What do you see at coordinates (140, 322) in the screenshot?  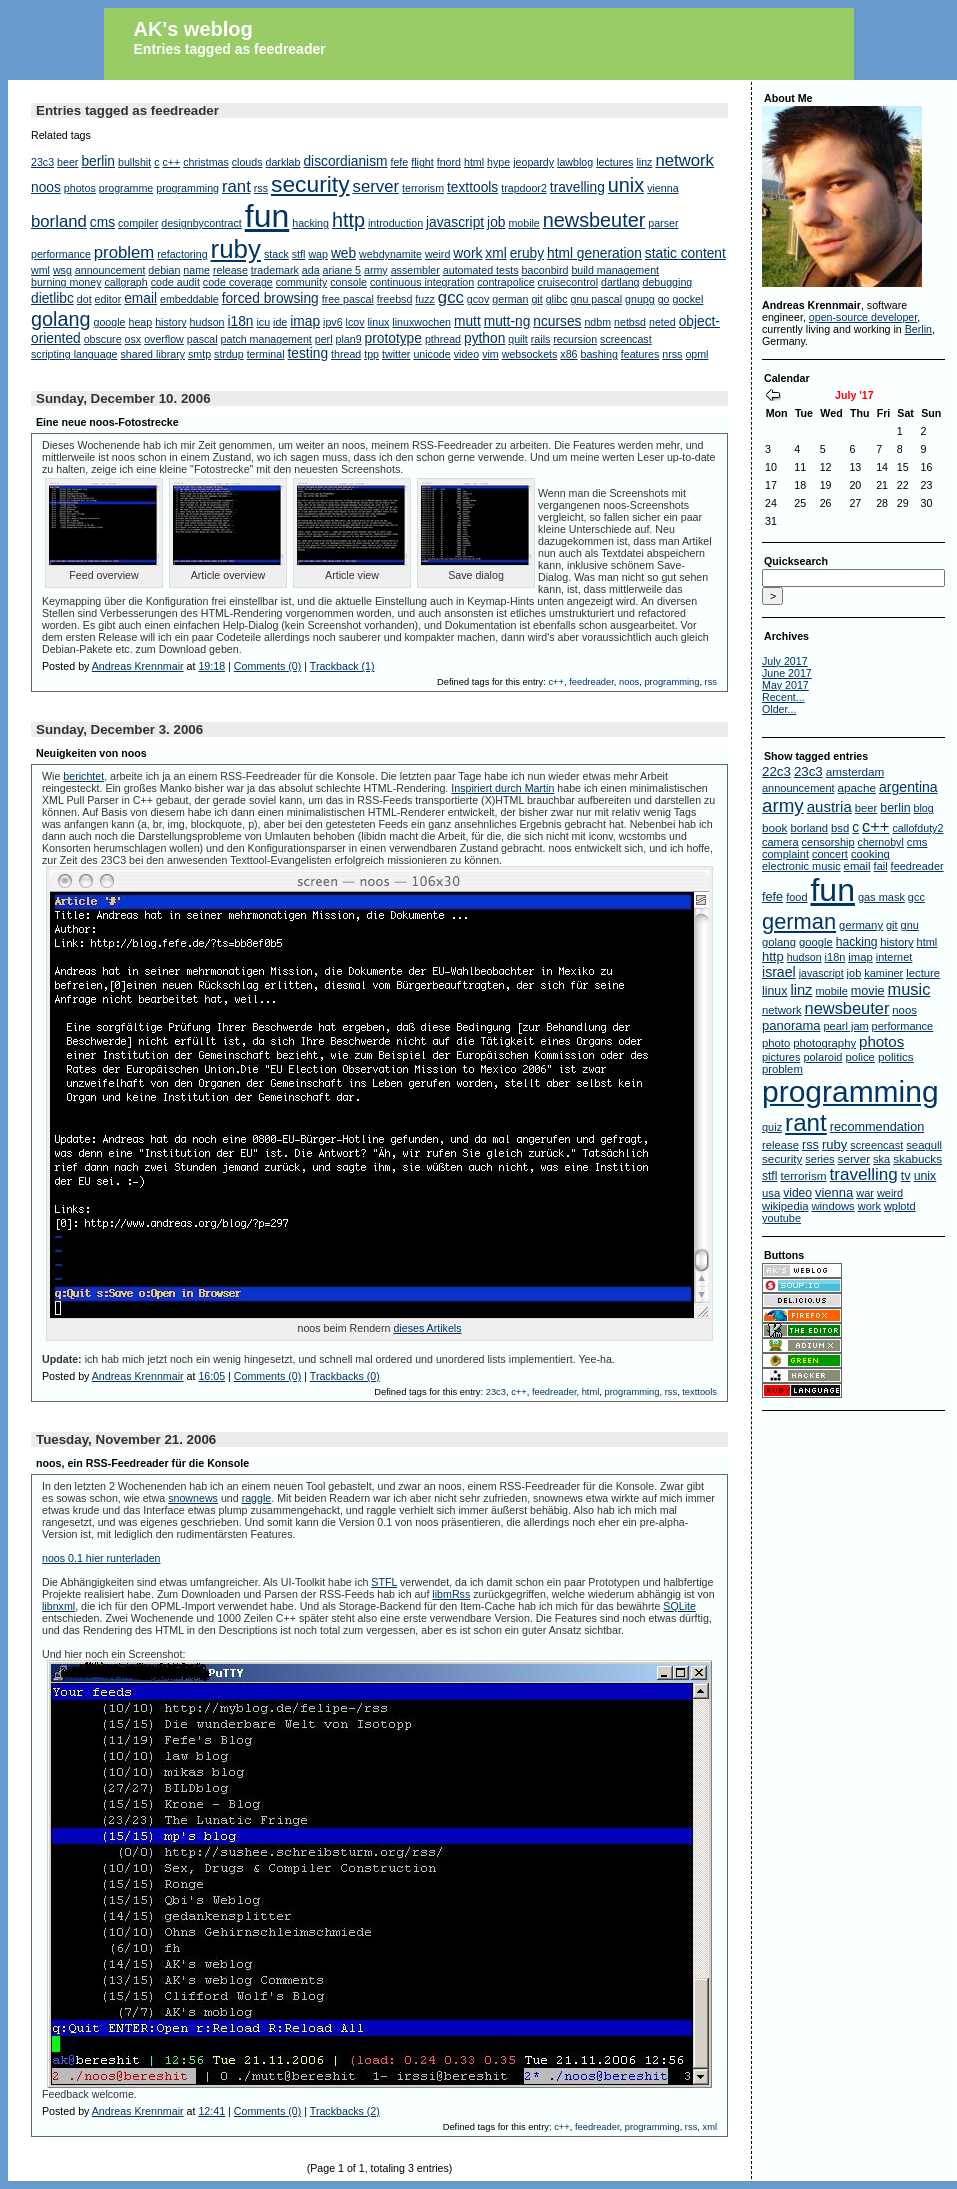 I see `heap` at bounding box center [140, 322].